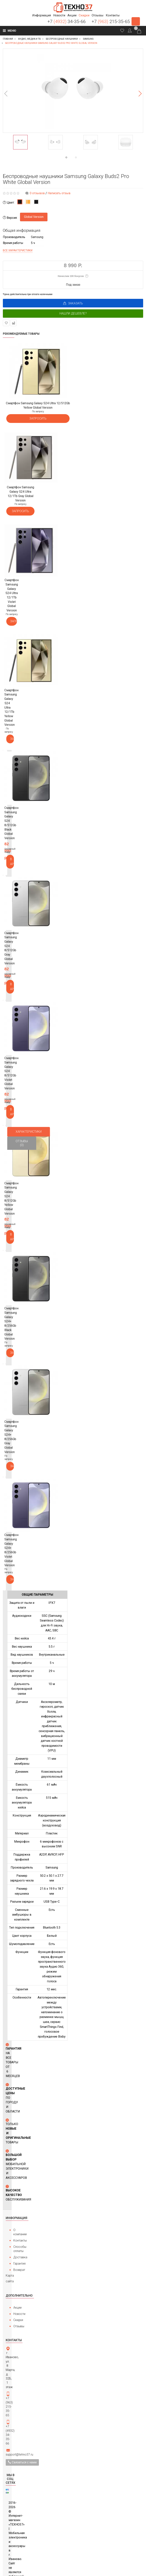 This screenshot has height=2576, width=146. What do you see at coordinates (19, 2293) in the screenshot?
I see `Новости` at bounding box center [19, 2293].